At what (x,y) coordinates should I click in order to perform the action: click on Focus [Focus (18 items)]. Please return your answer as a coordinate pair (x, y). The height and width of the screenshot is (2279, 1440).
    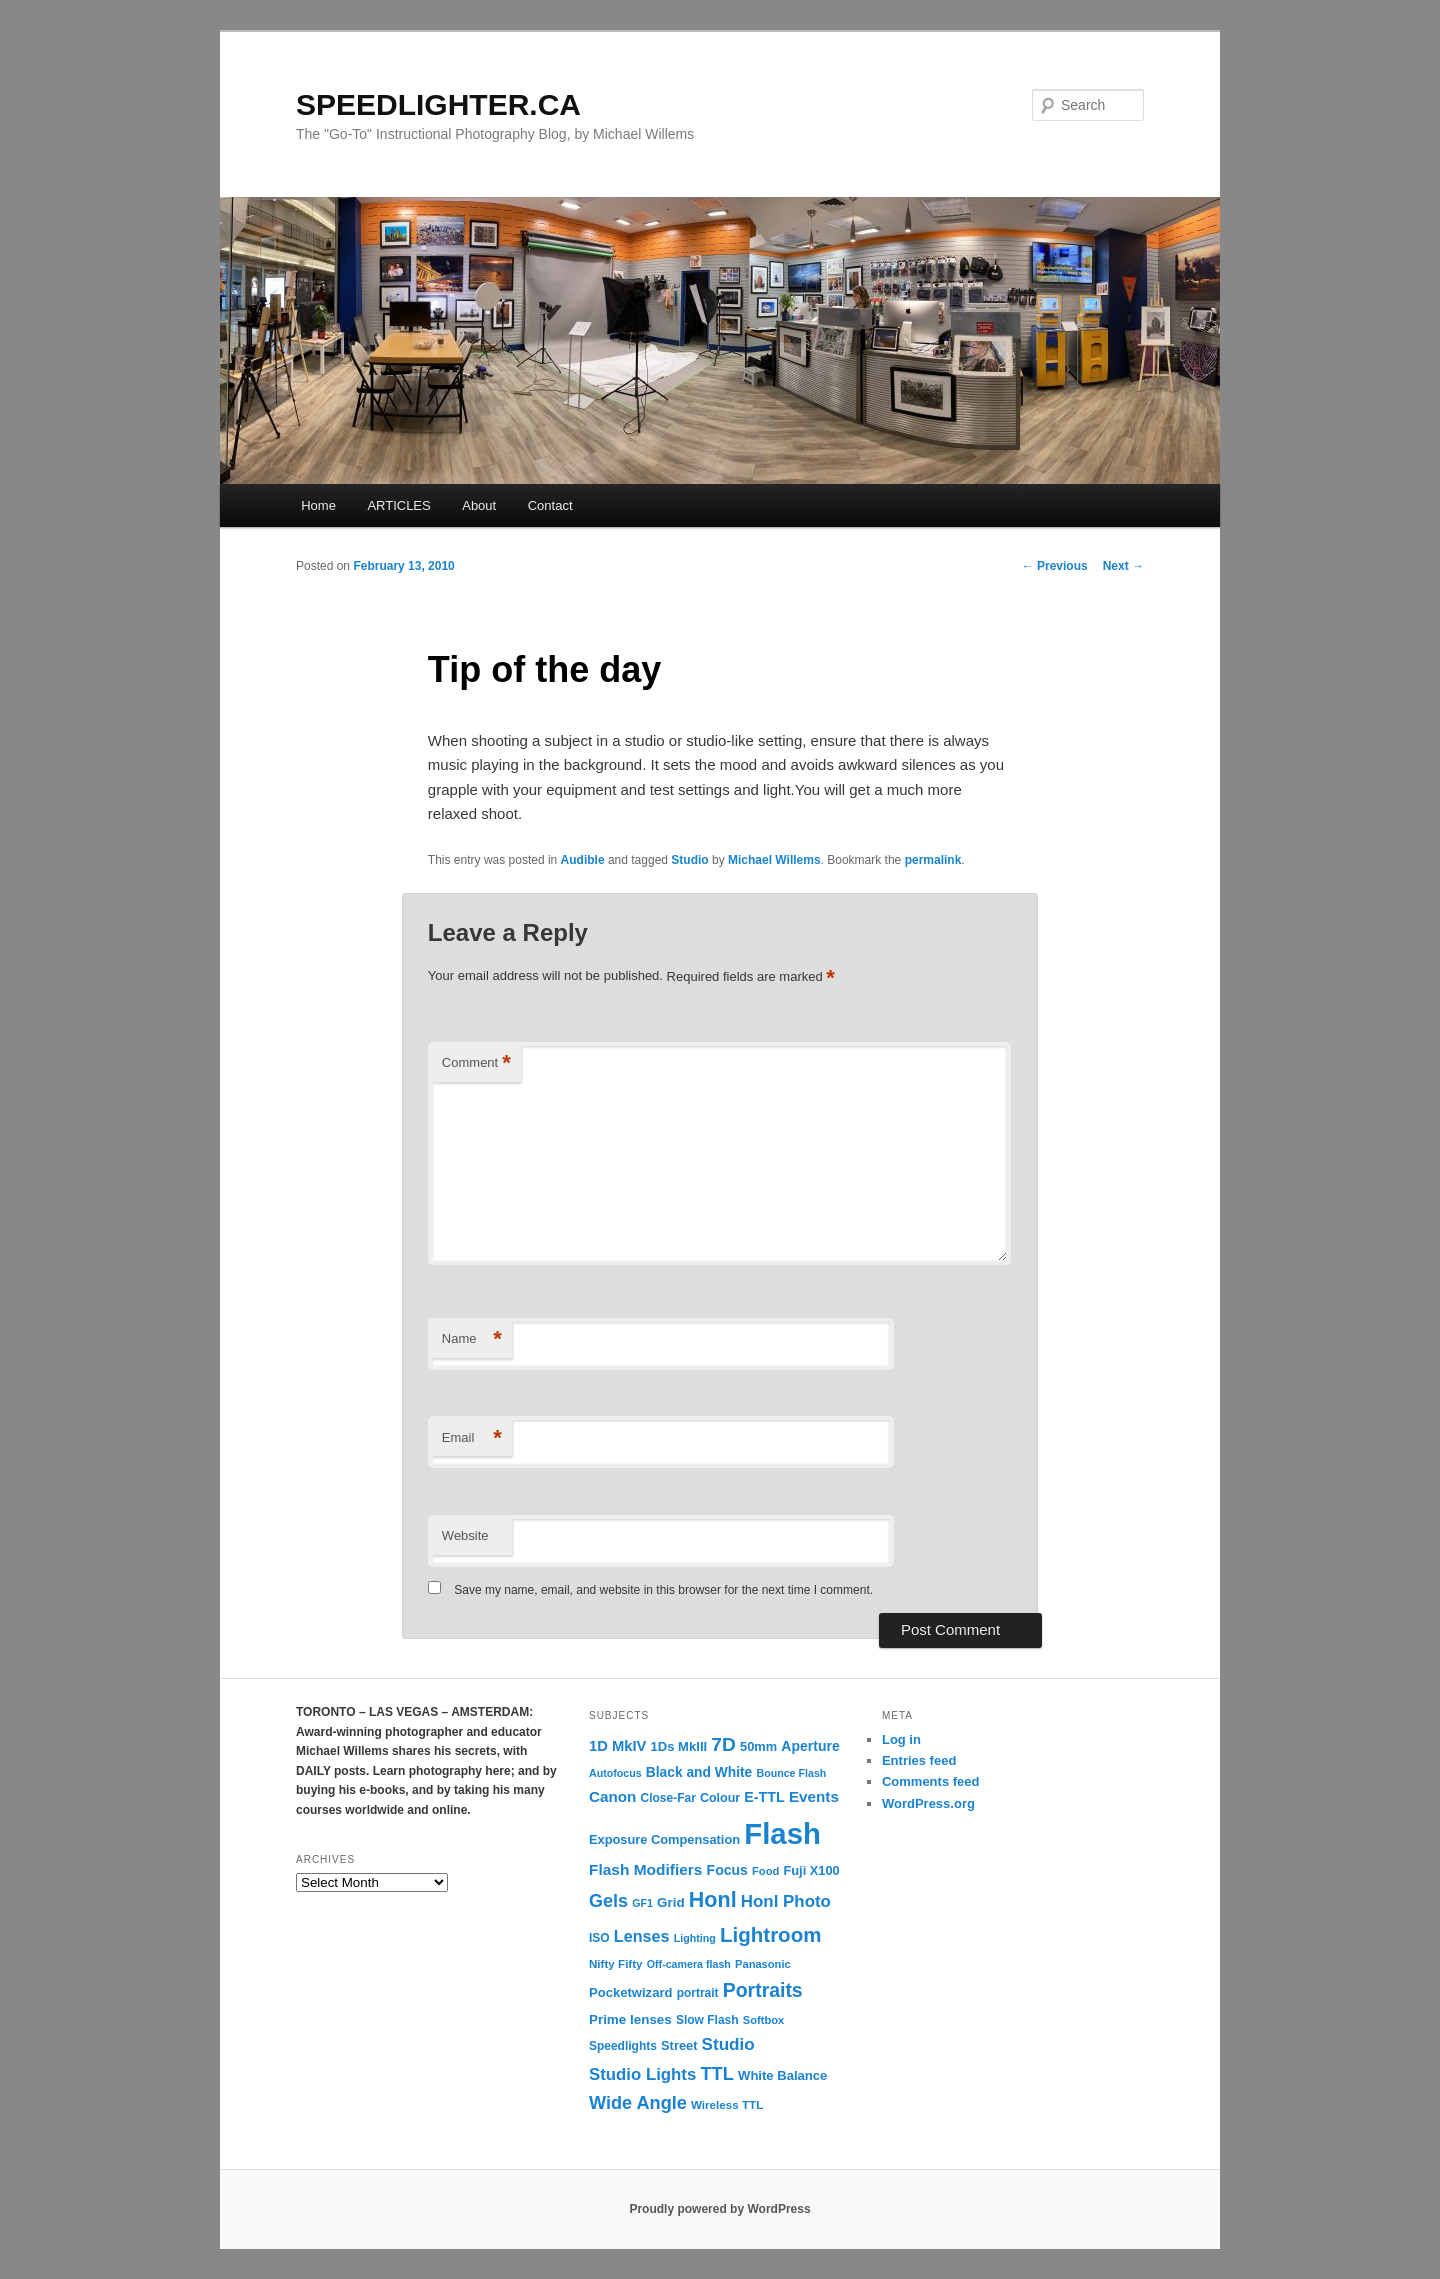
    Looking at the image, I should click on (727, 1870).